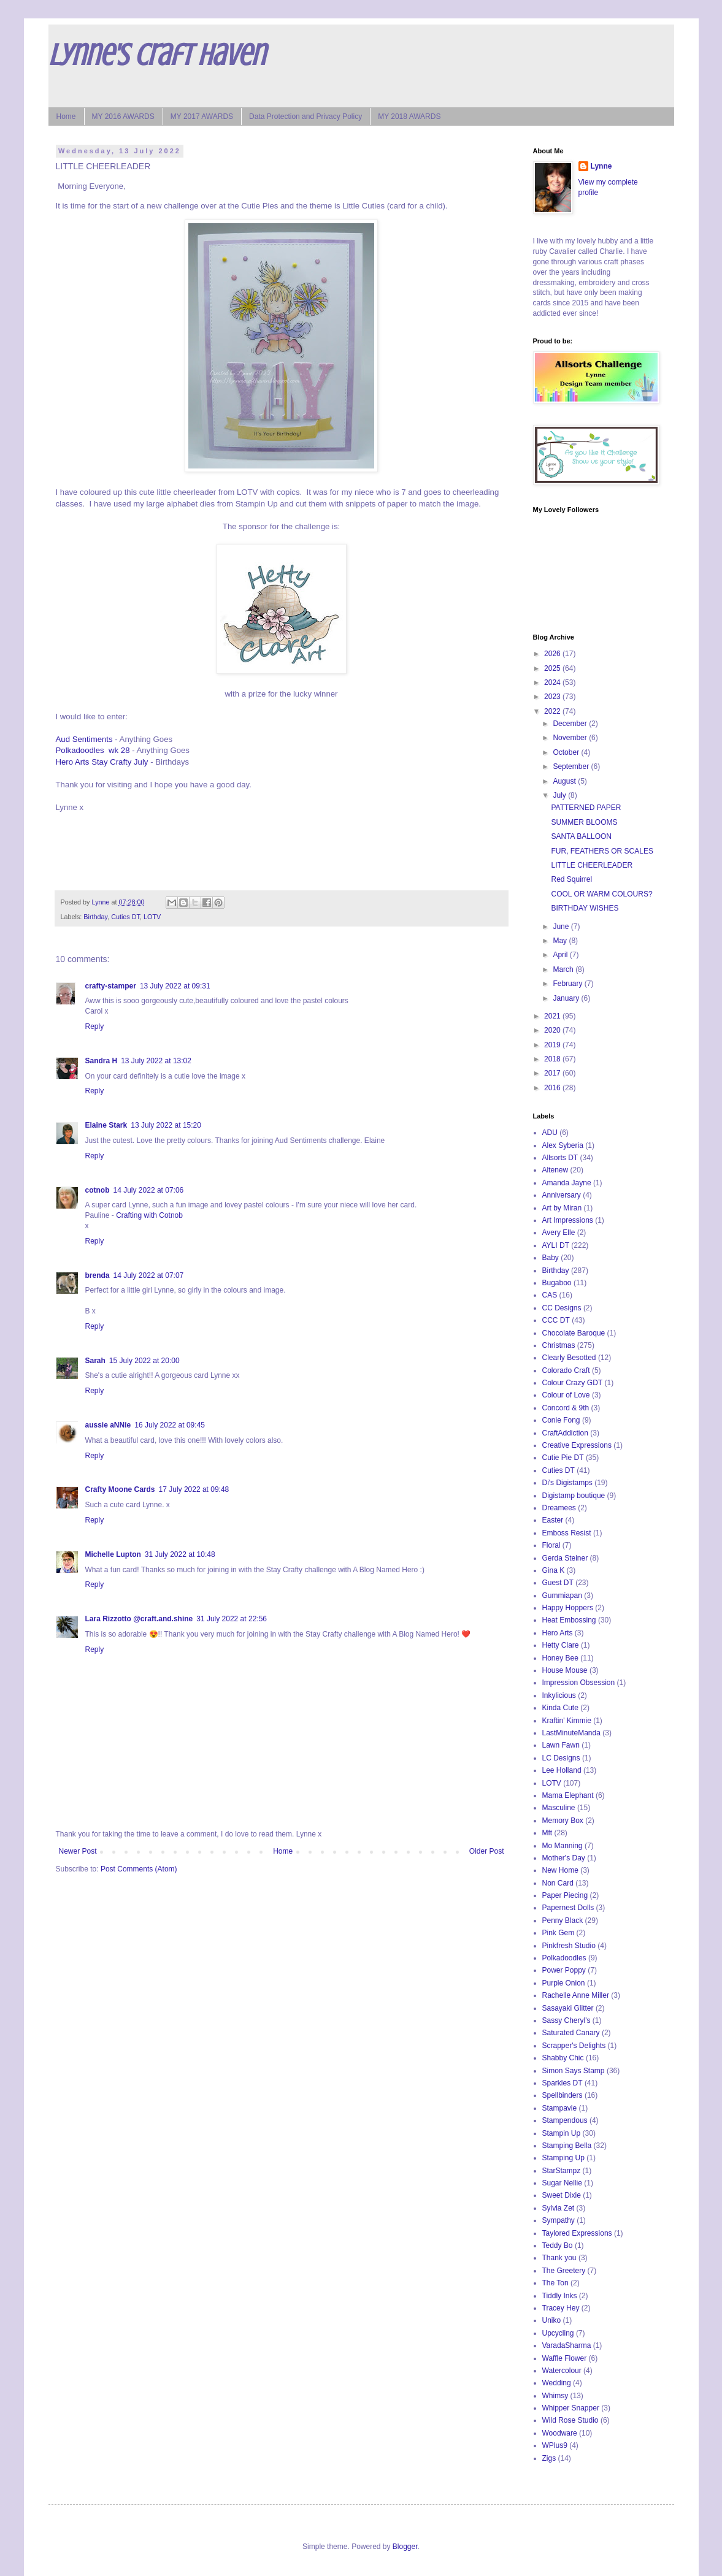 The image size is (722, 2576). What do you see at coordinates (561, 940) in the screenshot?
I see `May` at bounding box center [561, 940].